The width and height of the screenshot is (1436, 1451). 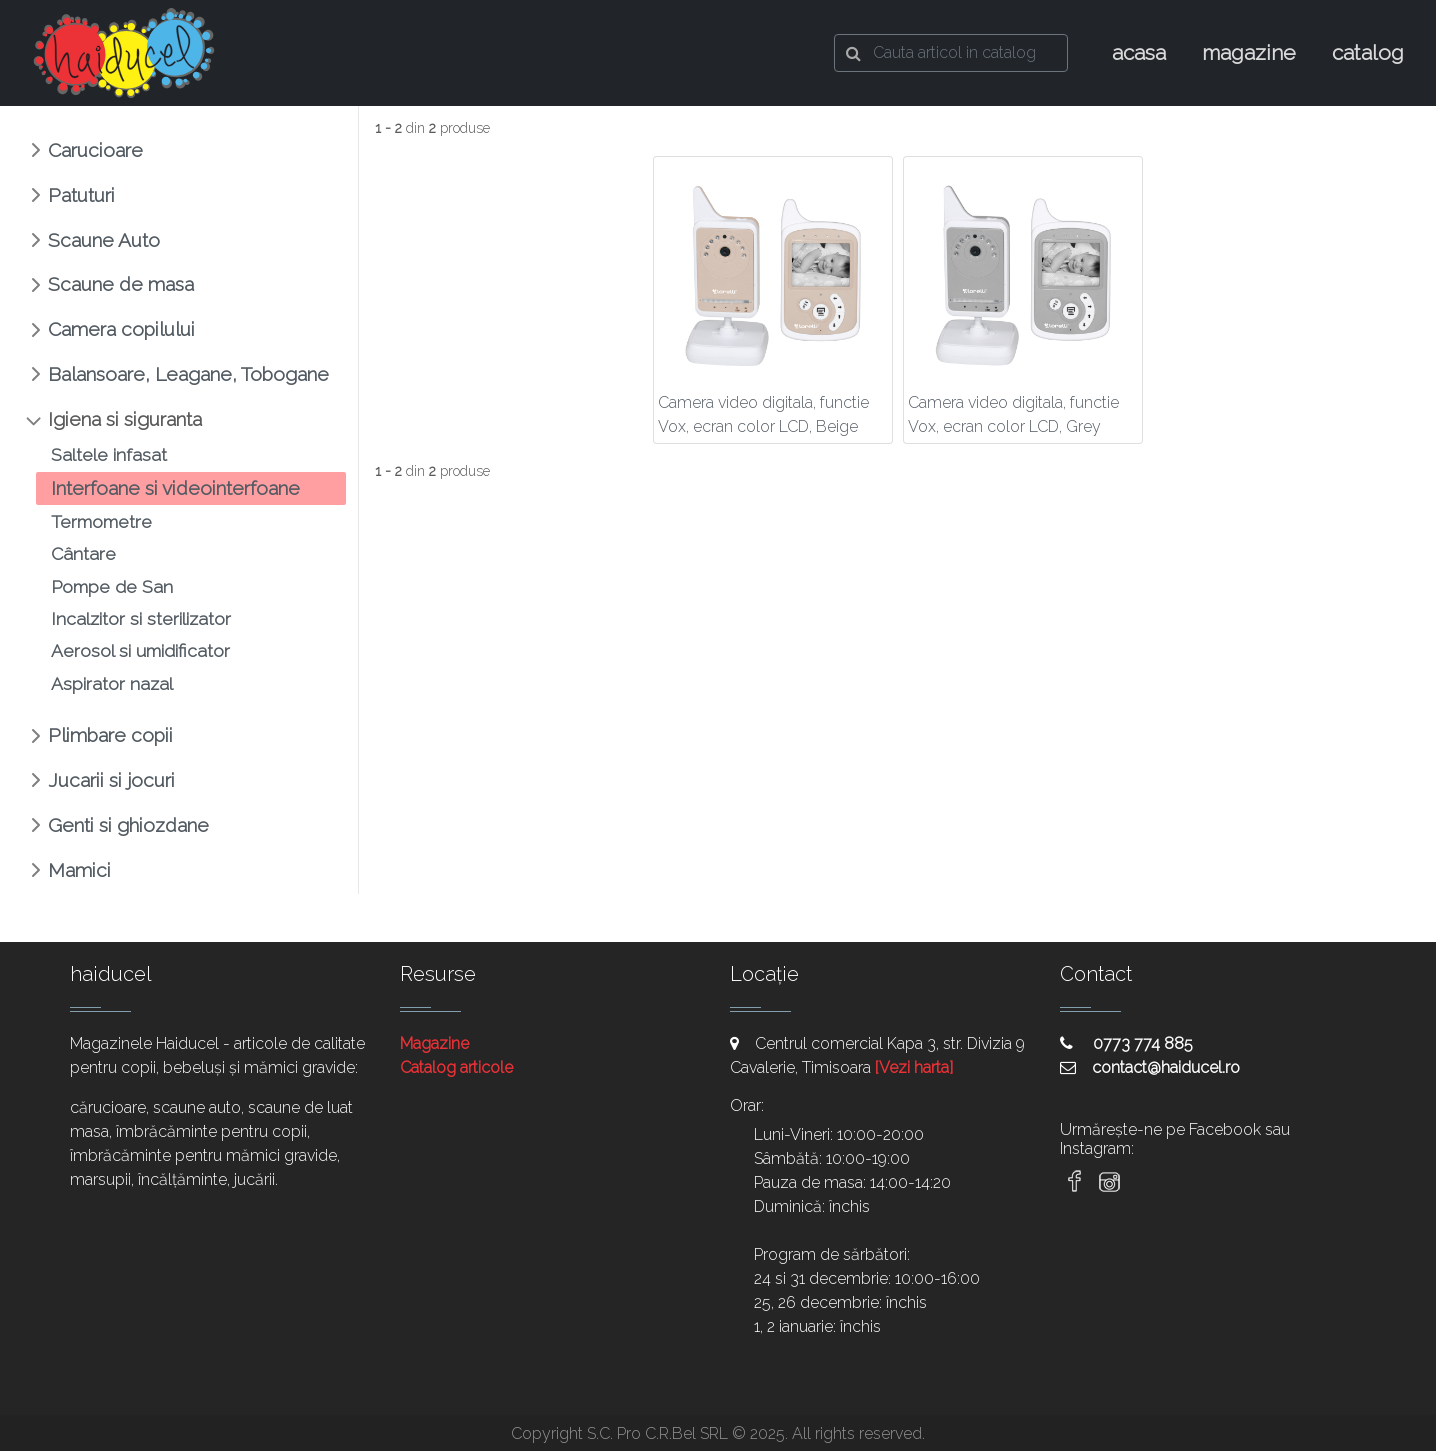 I want to click on Plimbare copii, so click(x=110, y=735).